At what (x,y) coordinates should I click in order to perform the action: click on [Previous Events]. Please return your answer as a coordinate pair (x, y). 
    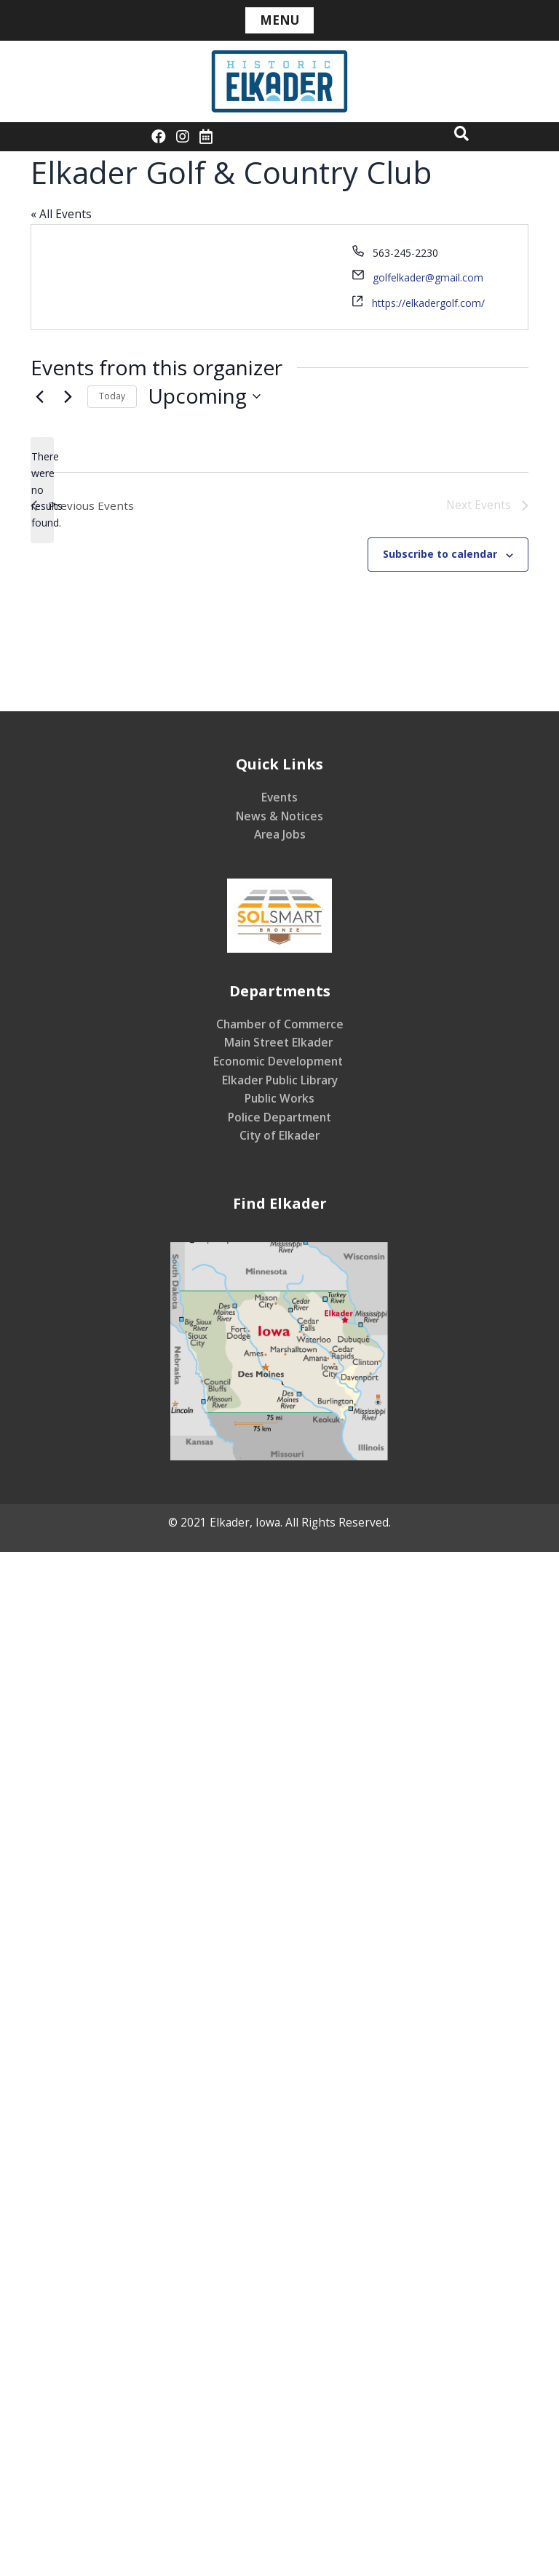
    Looking at the image, I should click on (39, 396).